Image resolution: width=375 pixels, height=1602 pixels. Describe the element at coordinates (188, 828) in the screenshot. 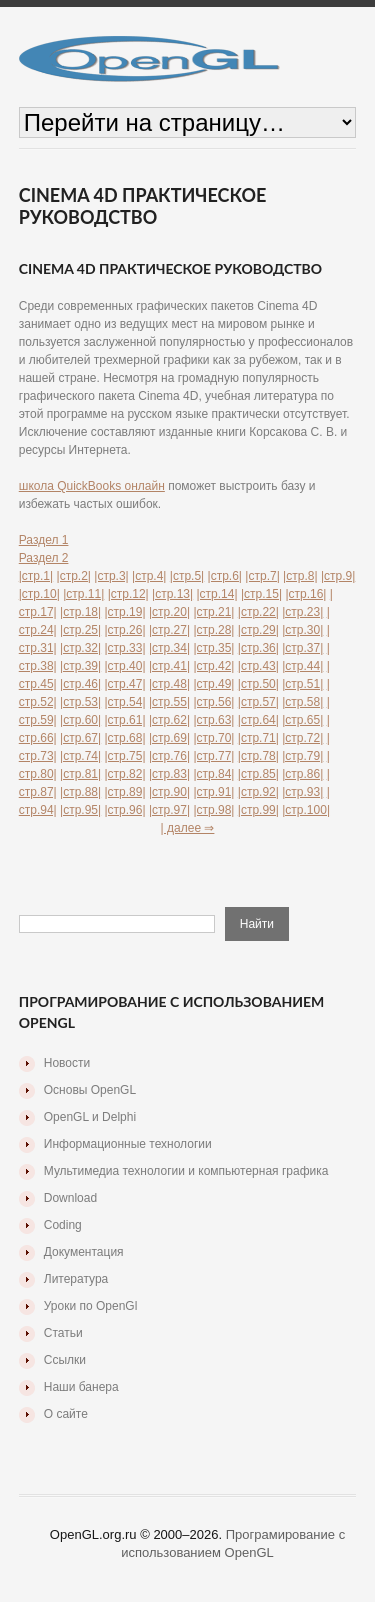

I see `| далее ⇒` at that location.